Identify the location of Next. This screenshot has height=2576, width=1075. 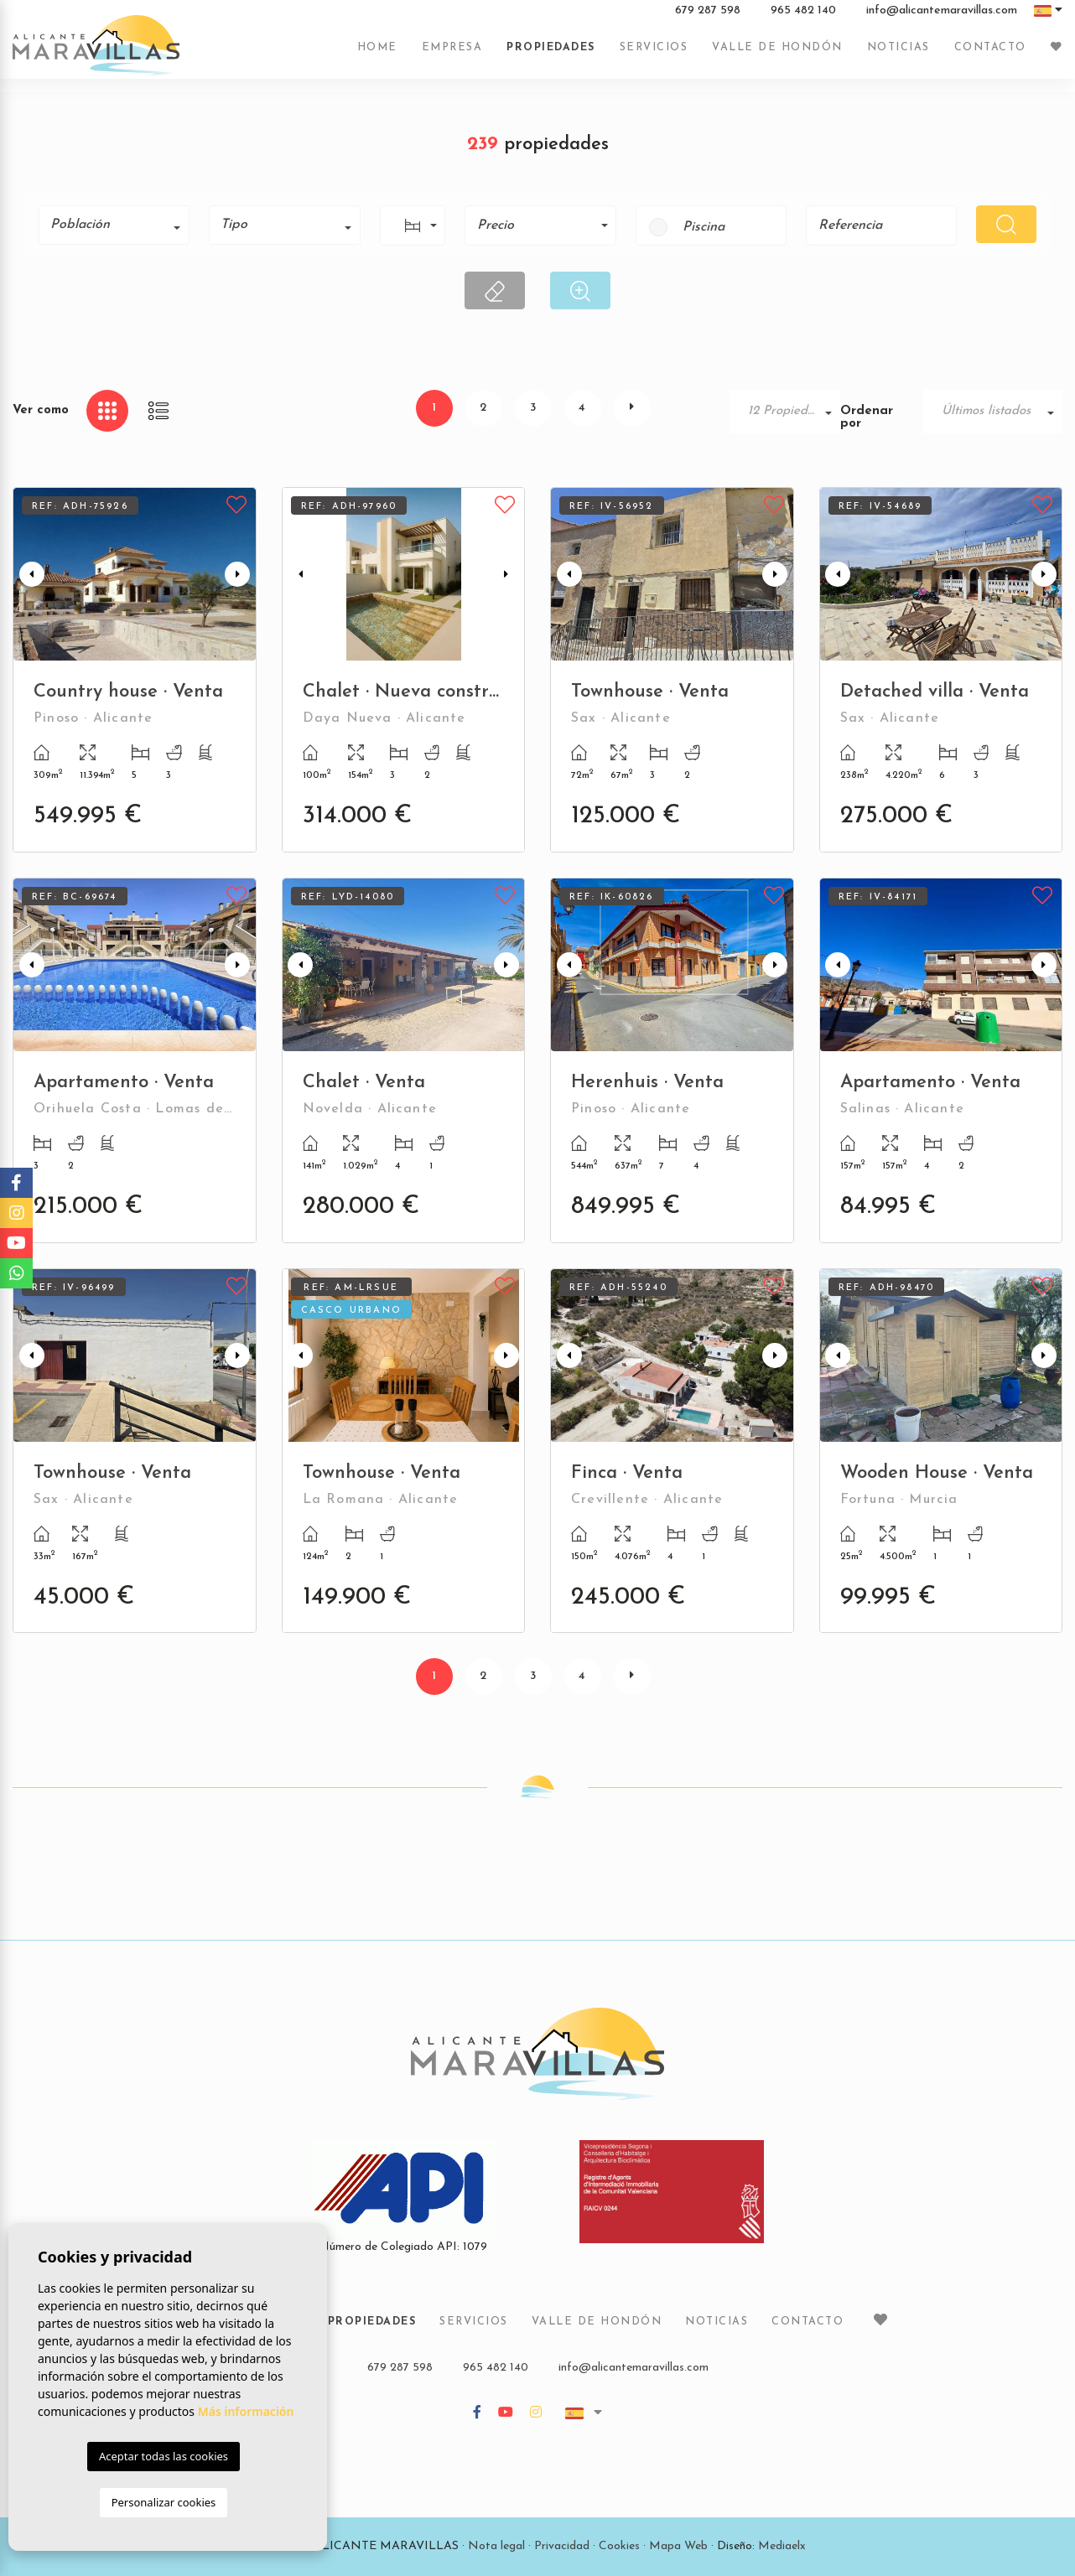
(240, 574).